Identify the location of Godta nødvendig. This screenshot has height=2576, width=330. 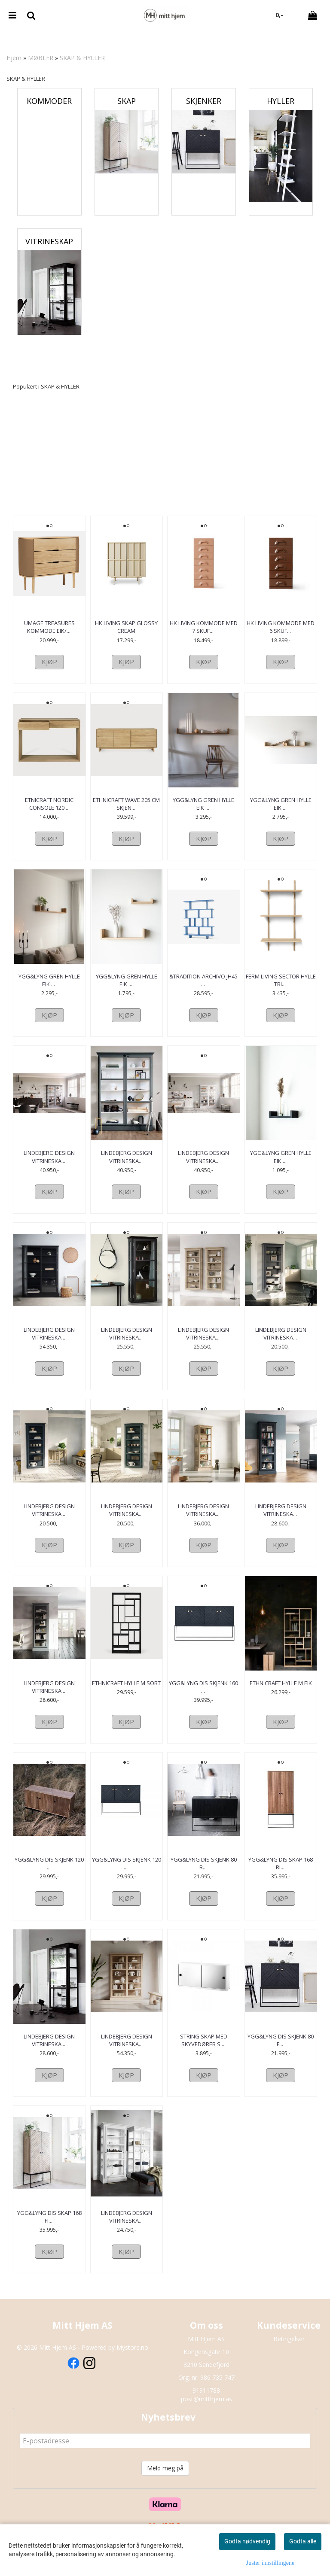
(247, 2541).